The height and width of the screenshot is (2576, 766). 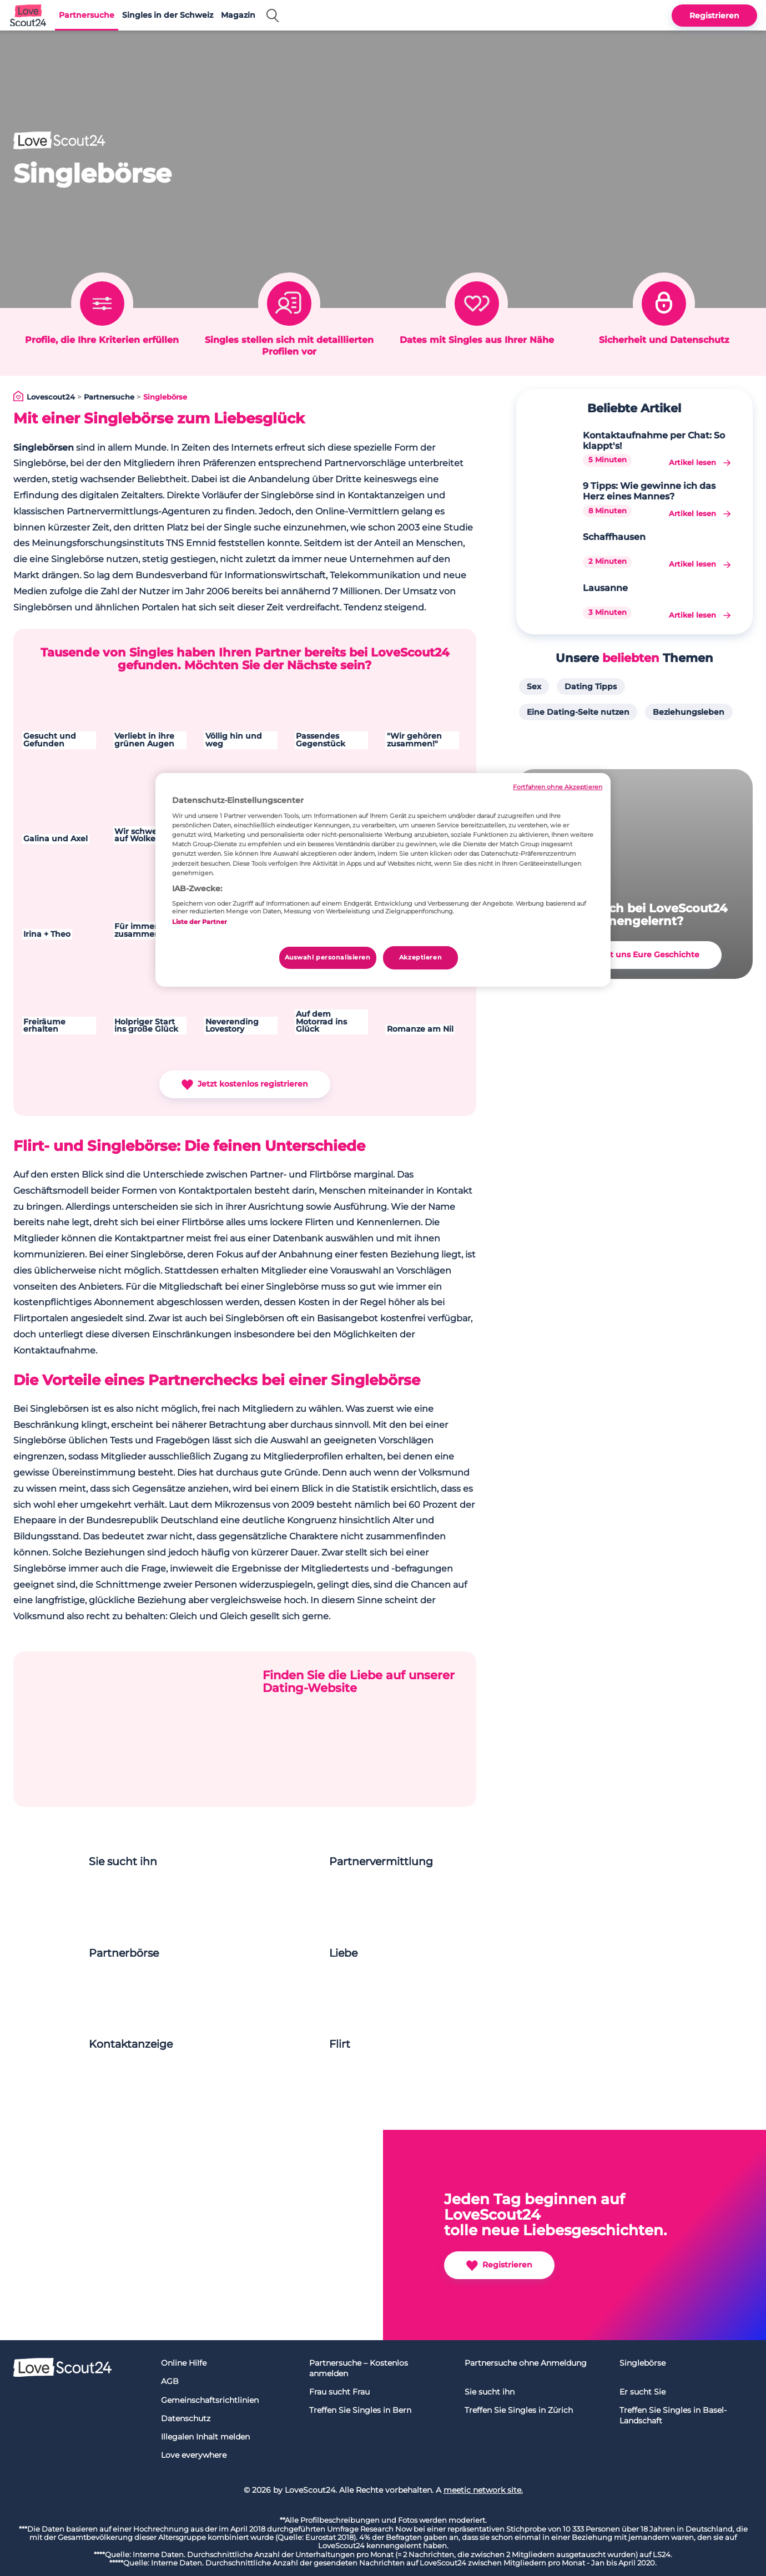 I want to click on Akzeptieren, so click(x=420, y=957).